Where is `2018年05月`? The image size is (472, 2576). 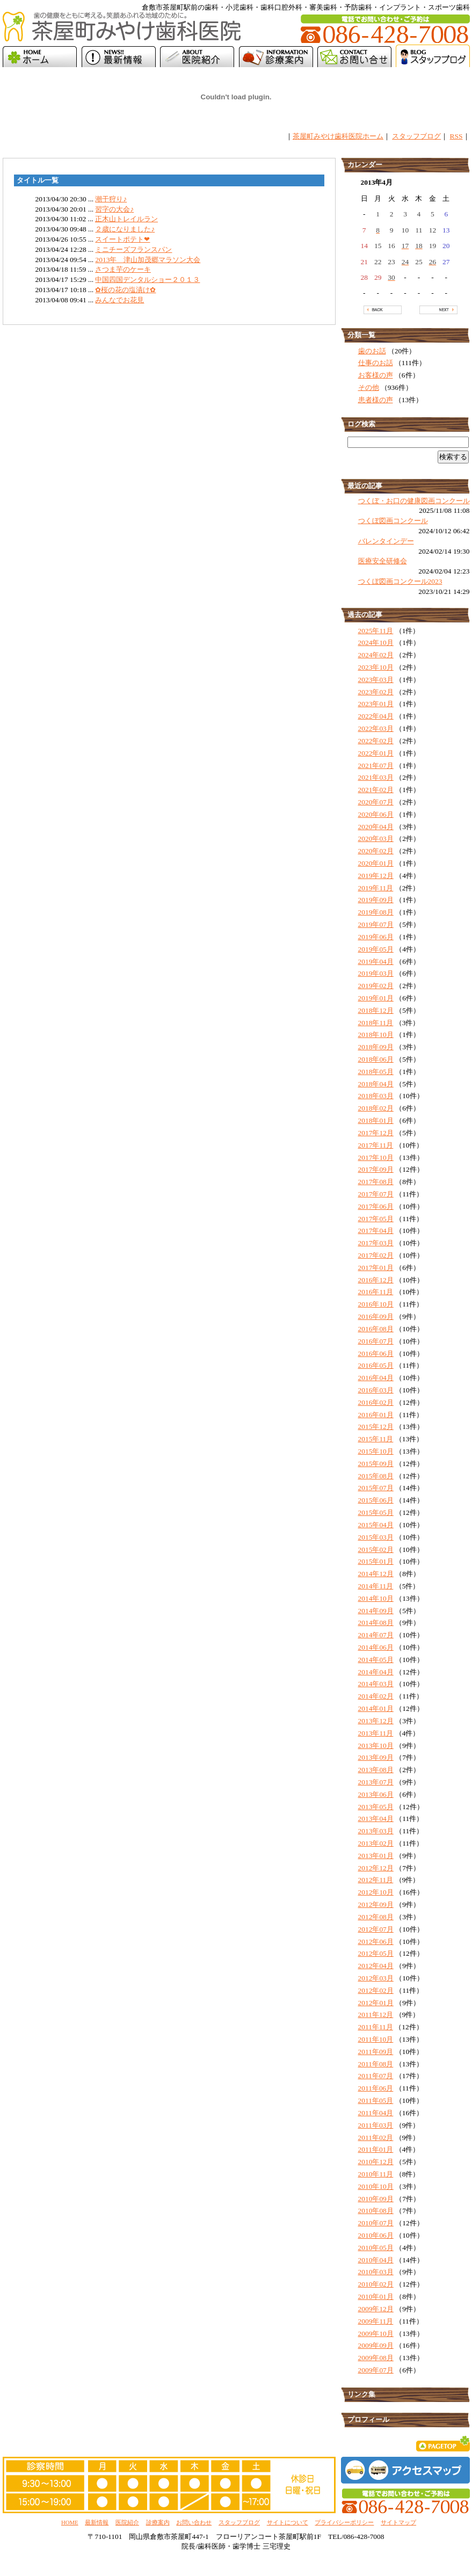 2018年05月 is located at coordinates (376, 1072).